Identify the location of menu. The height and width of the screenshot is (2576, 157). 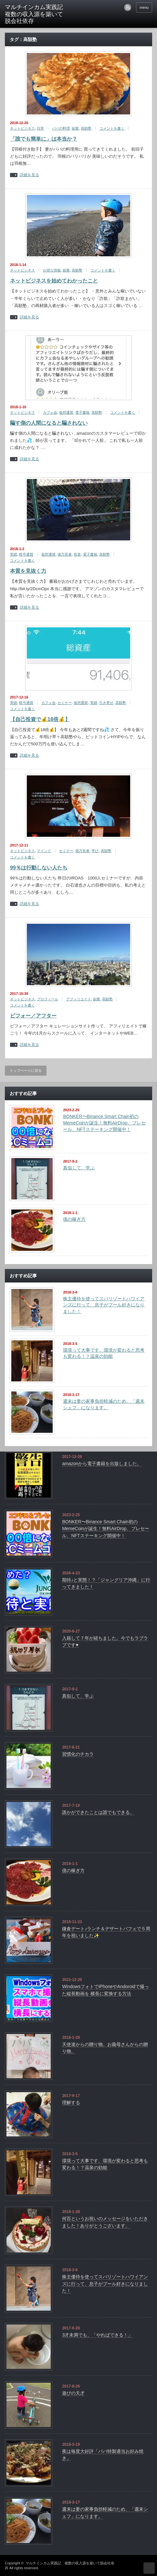
(144, 7).